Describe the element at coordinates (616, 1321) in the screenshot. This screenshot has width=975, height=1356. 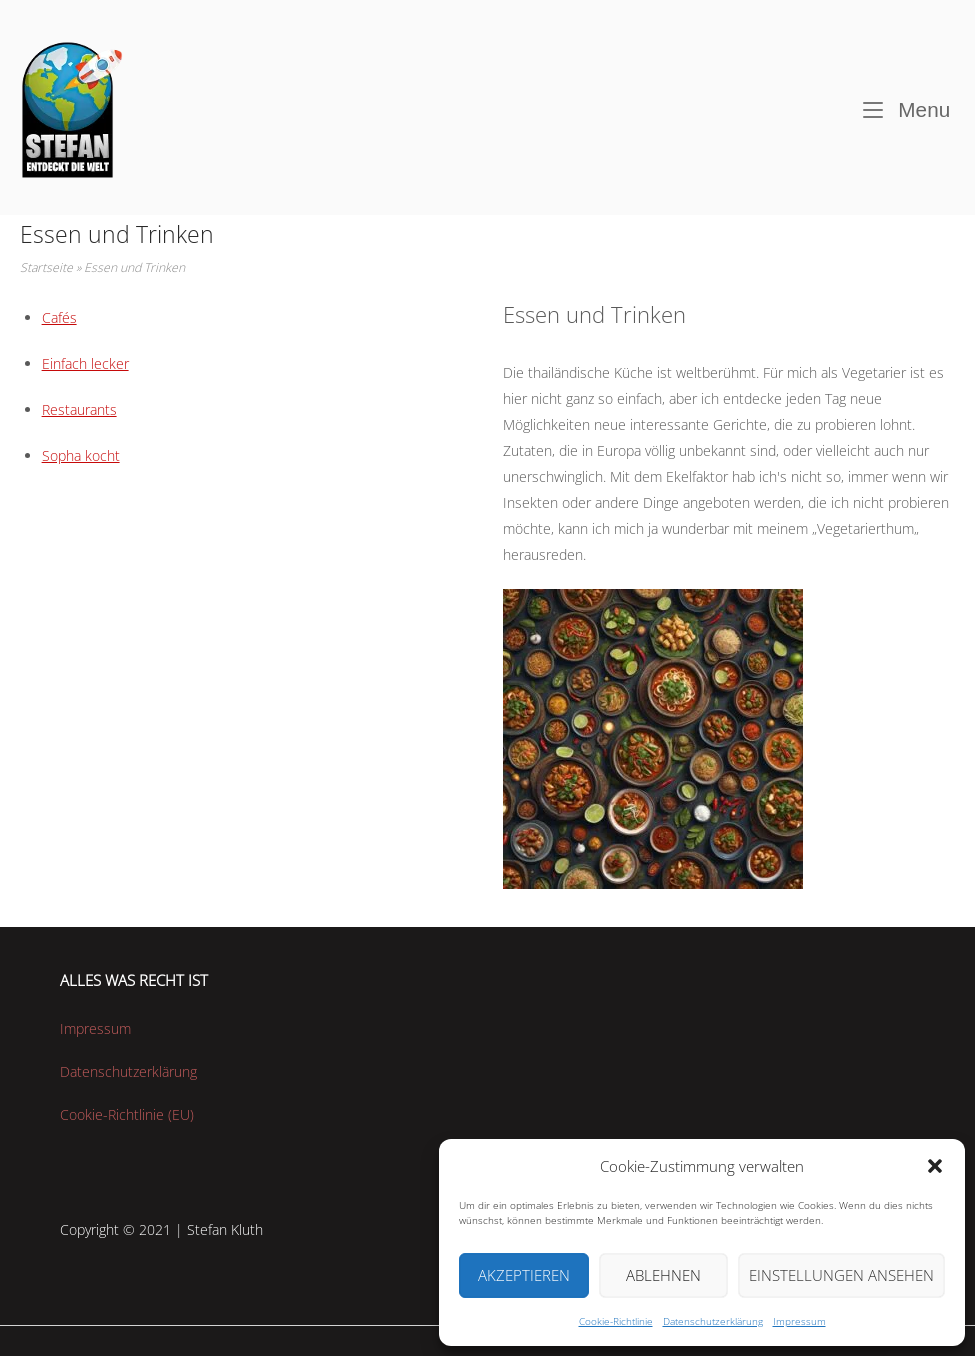
I see `Cookie-Richtlinie` at that location.